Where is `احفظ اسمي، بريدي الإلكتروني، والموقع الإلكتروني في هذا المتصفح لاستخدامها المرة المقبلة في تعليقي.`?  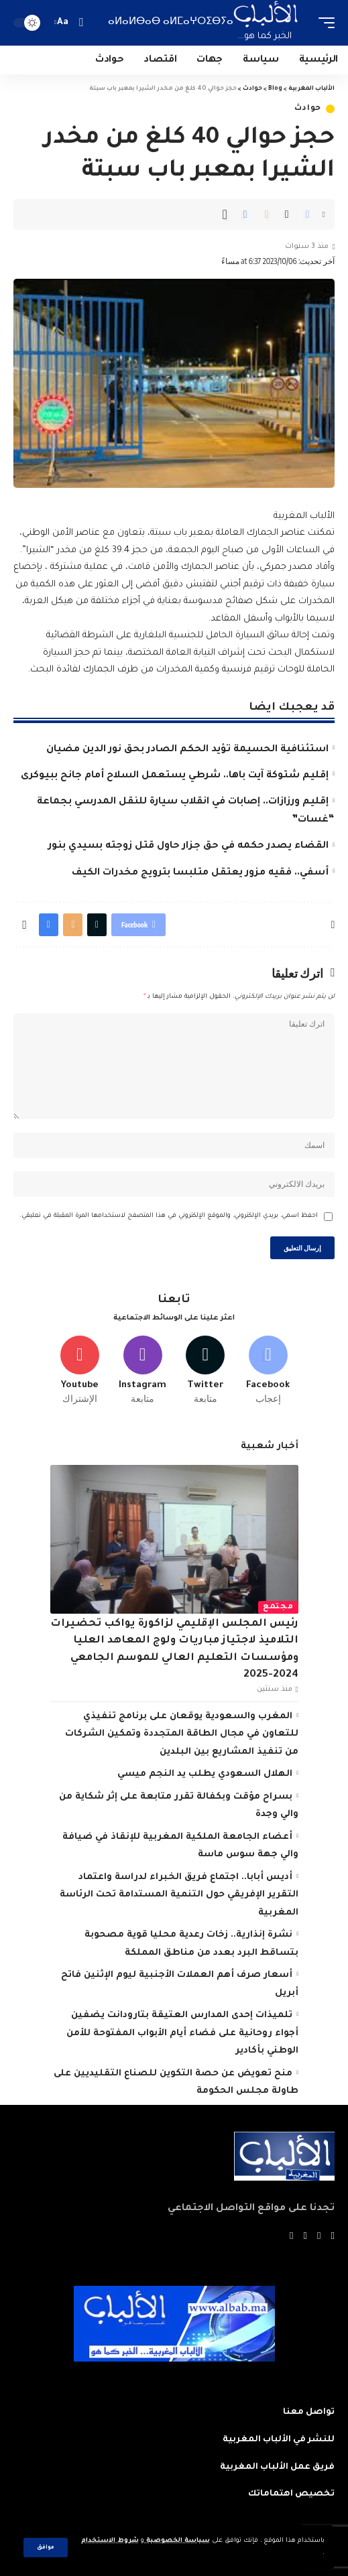 احفظ اسمي، بريدي الإلكتروني، والموقع الإلكتروني في هذا المتصفح لاستخدامها المرة المقبلة في تعليقي. is located at coordinates (168, 1216).